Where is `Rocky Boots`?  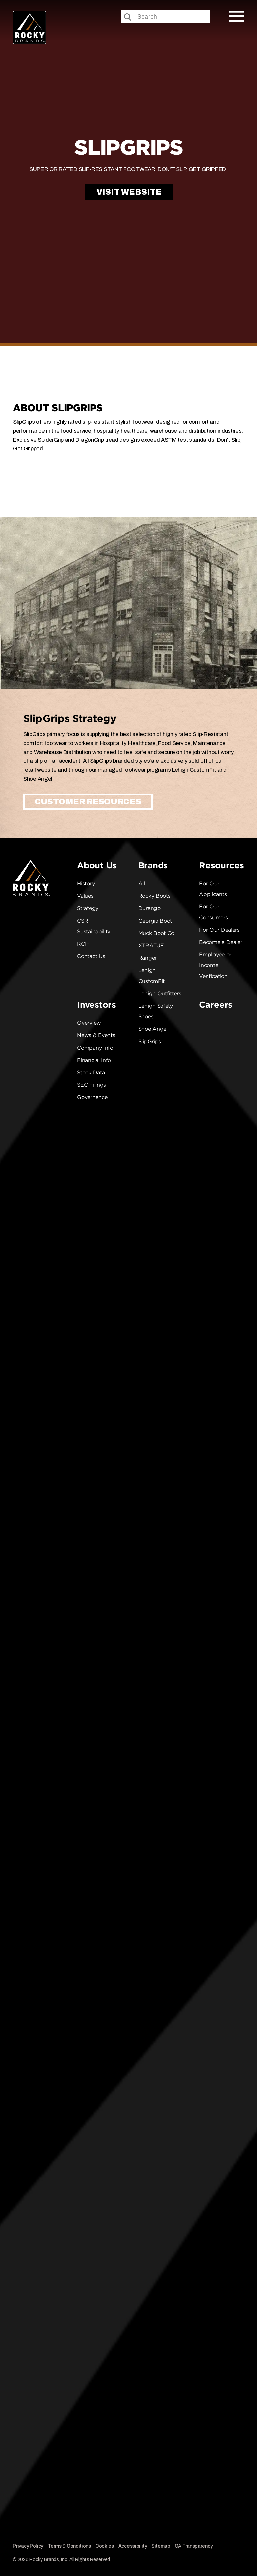
Rocky Boots is located at coordinates (154, 896).